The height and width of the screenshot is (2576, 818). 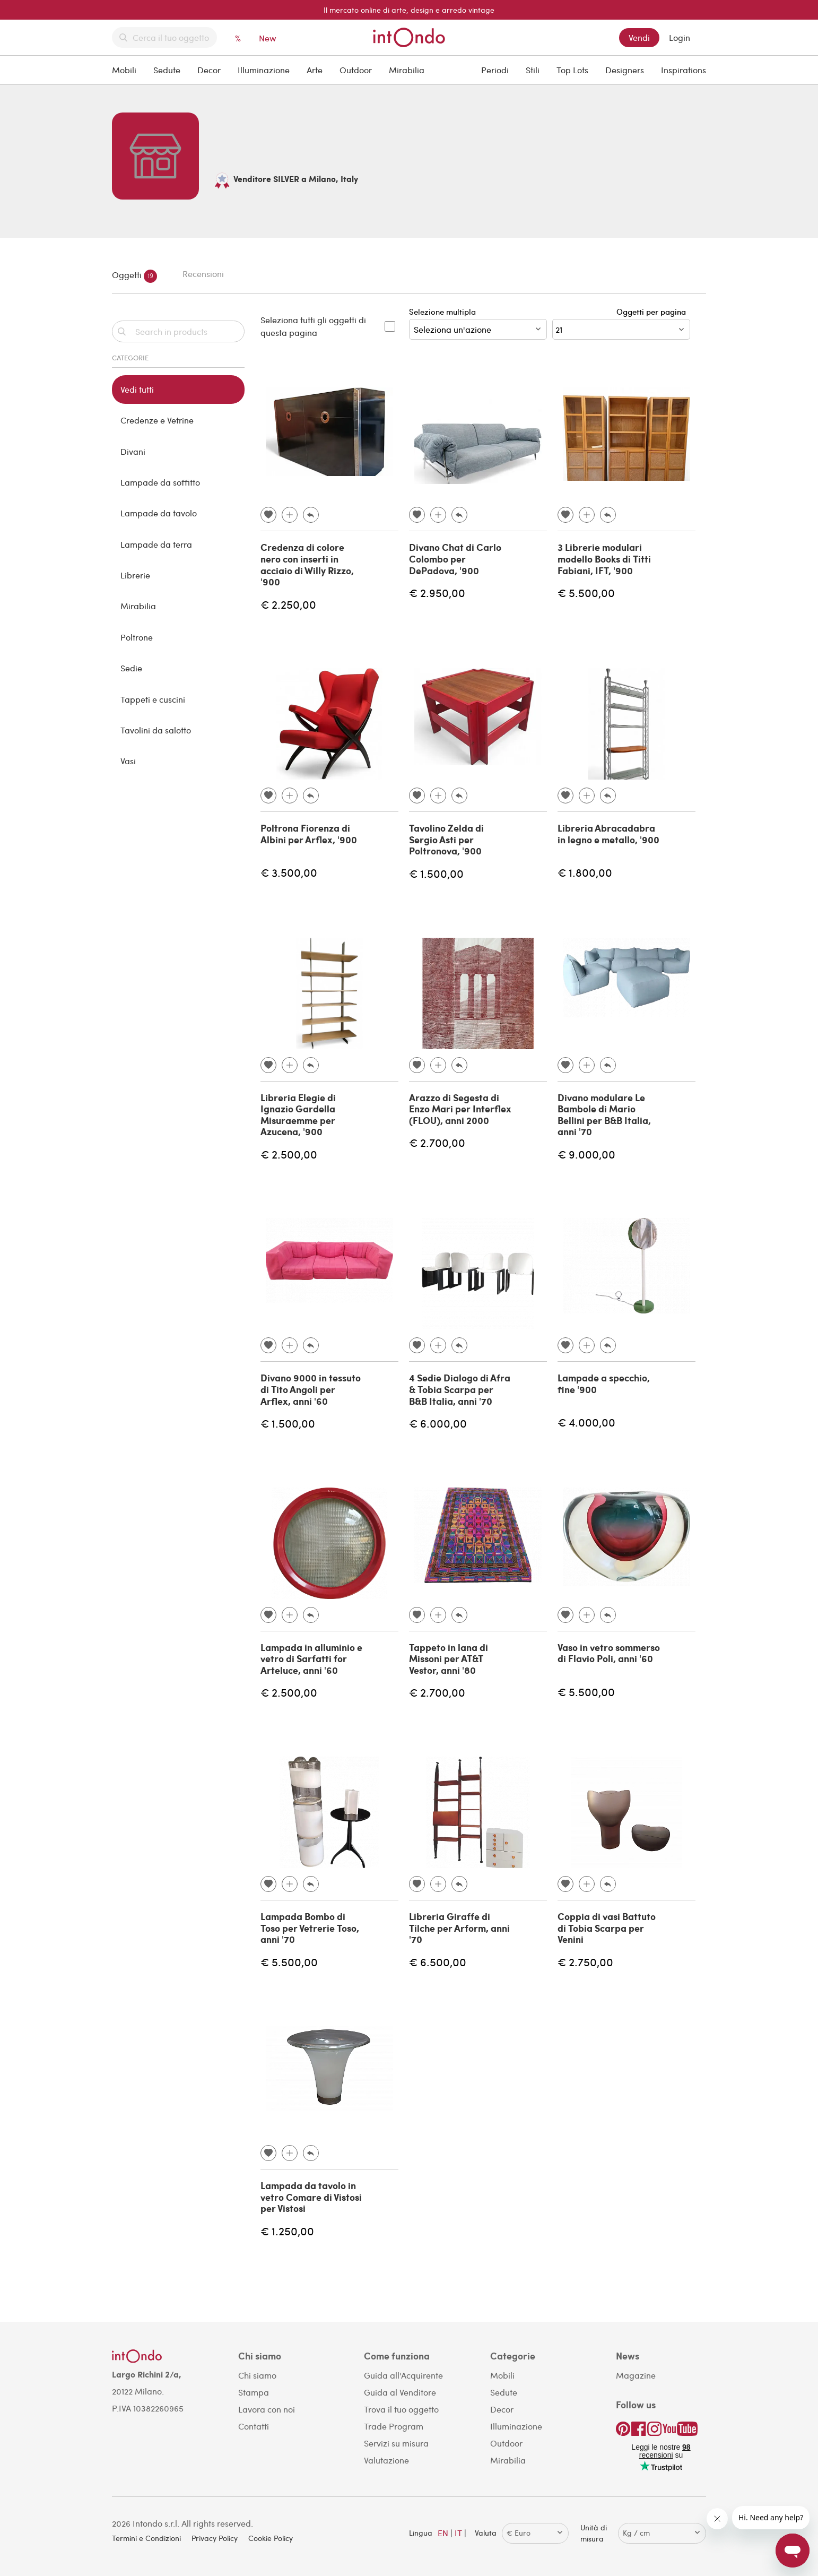 What do you see at coordinates (128, 760) in the screenshot?
I see `Vasi` at bounding box center [128, 760].